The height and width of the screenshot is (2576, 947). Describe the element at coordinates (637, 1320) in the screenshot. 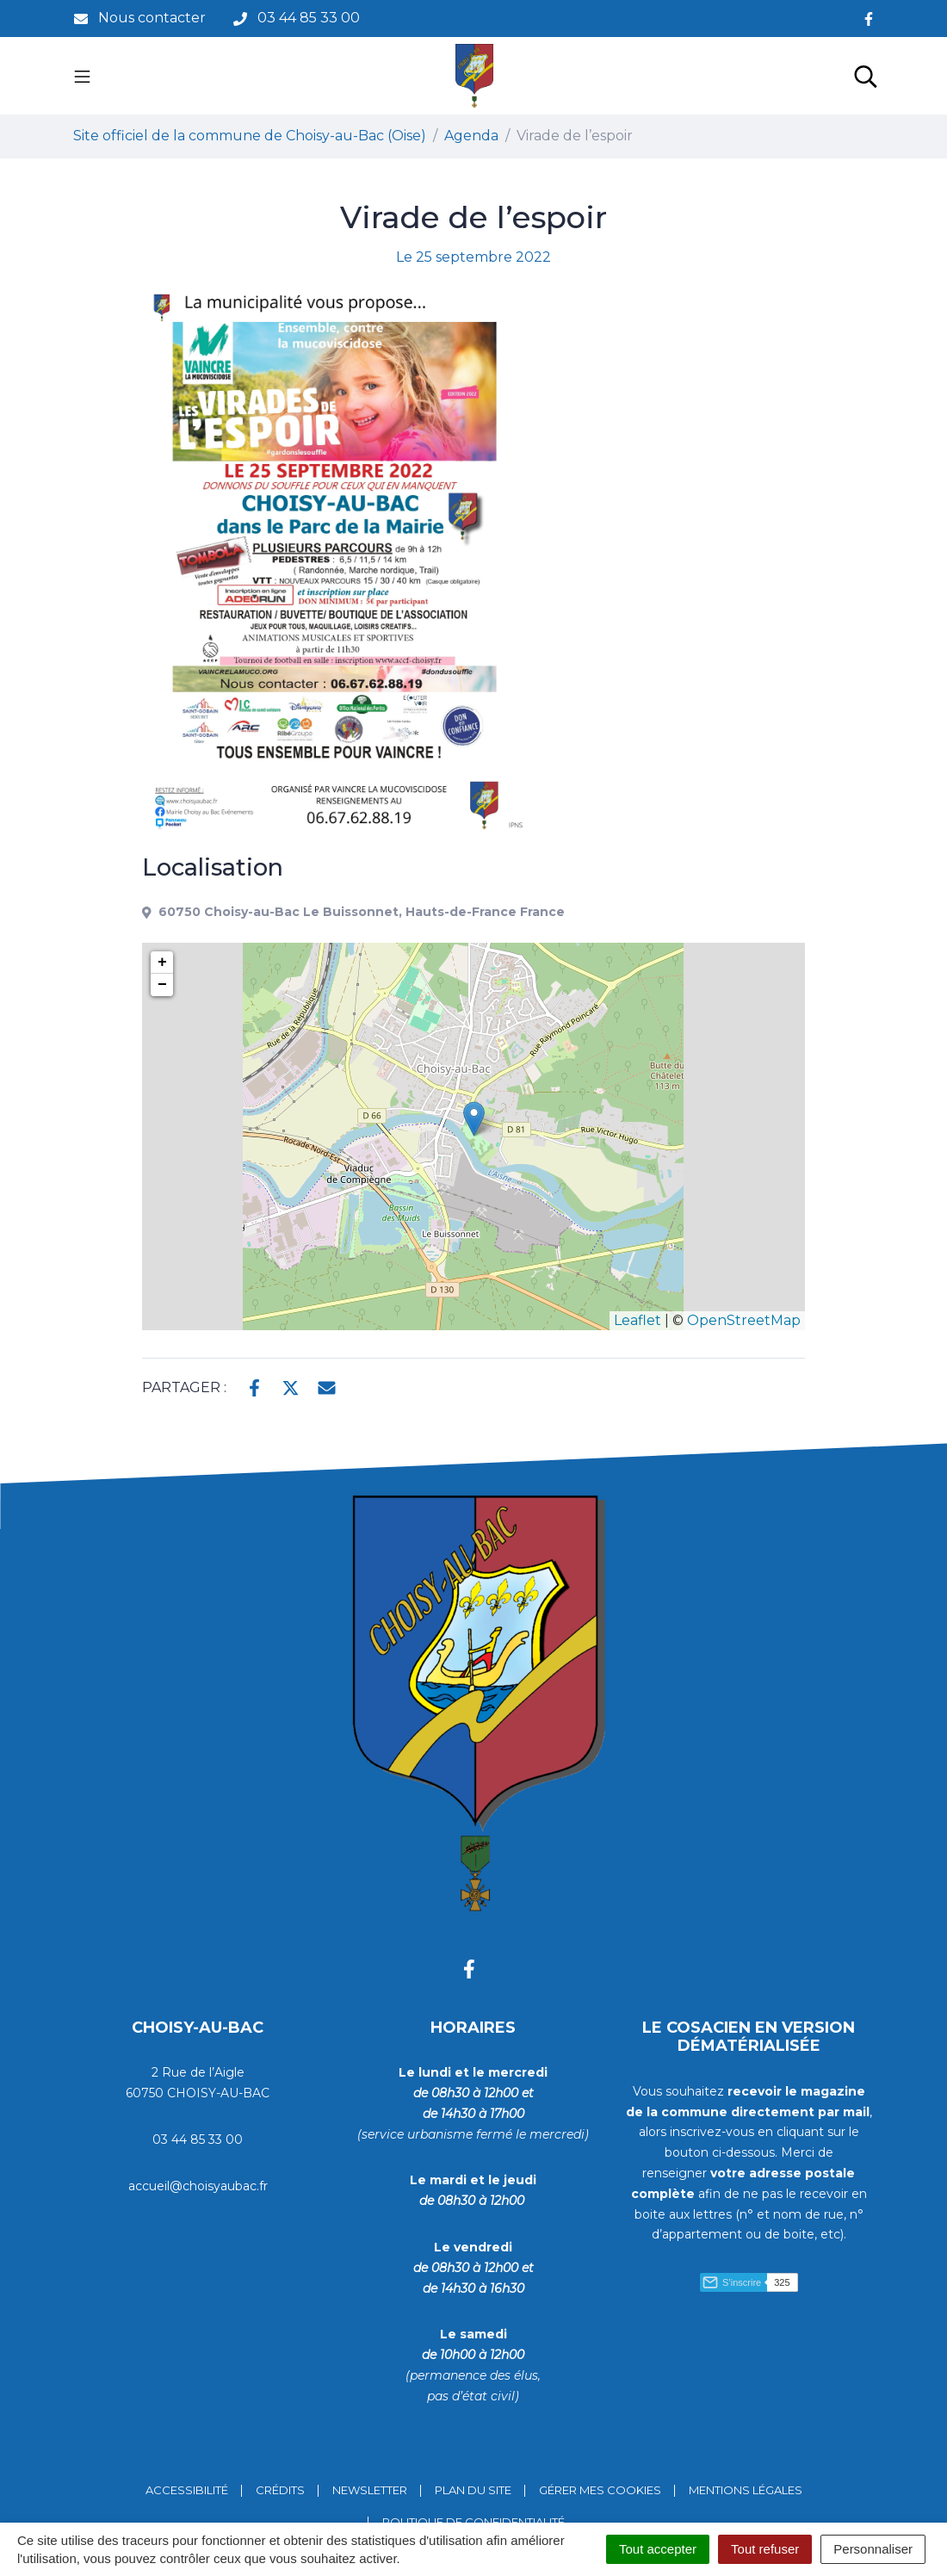

I see `Leaflet` at that location.